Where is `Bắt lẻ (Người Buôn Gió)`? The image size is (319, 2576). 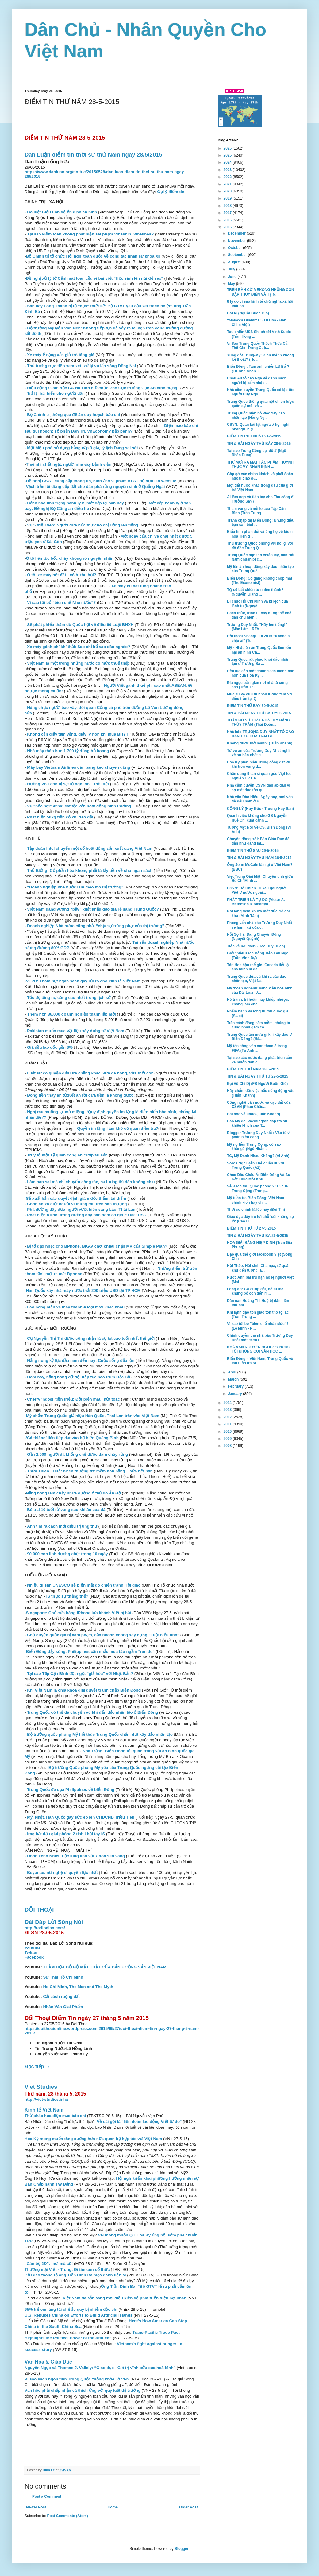 Bắt lẻ (Người Buôn Gió) is located at coordinates (248, 313).